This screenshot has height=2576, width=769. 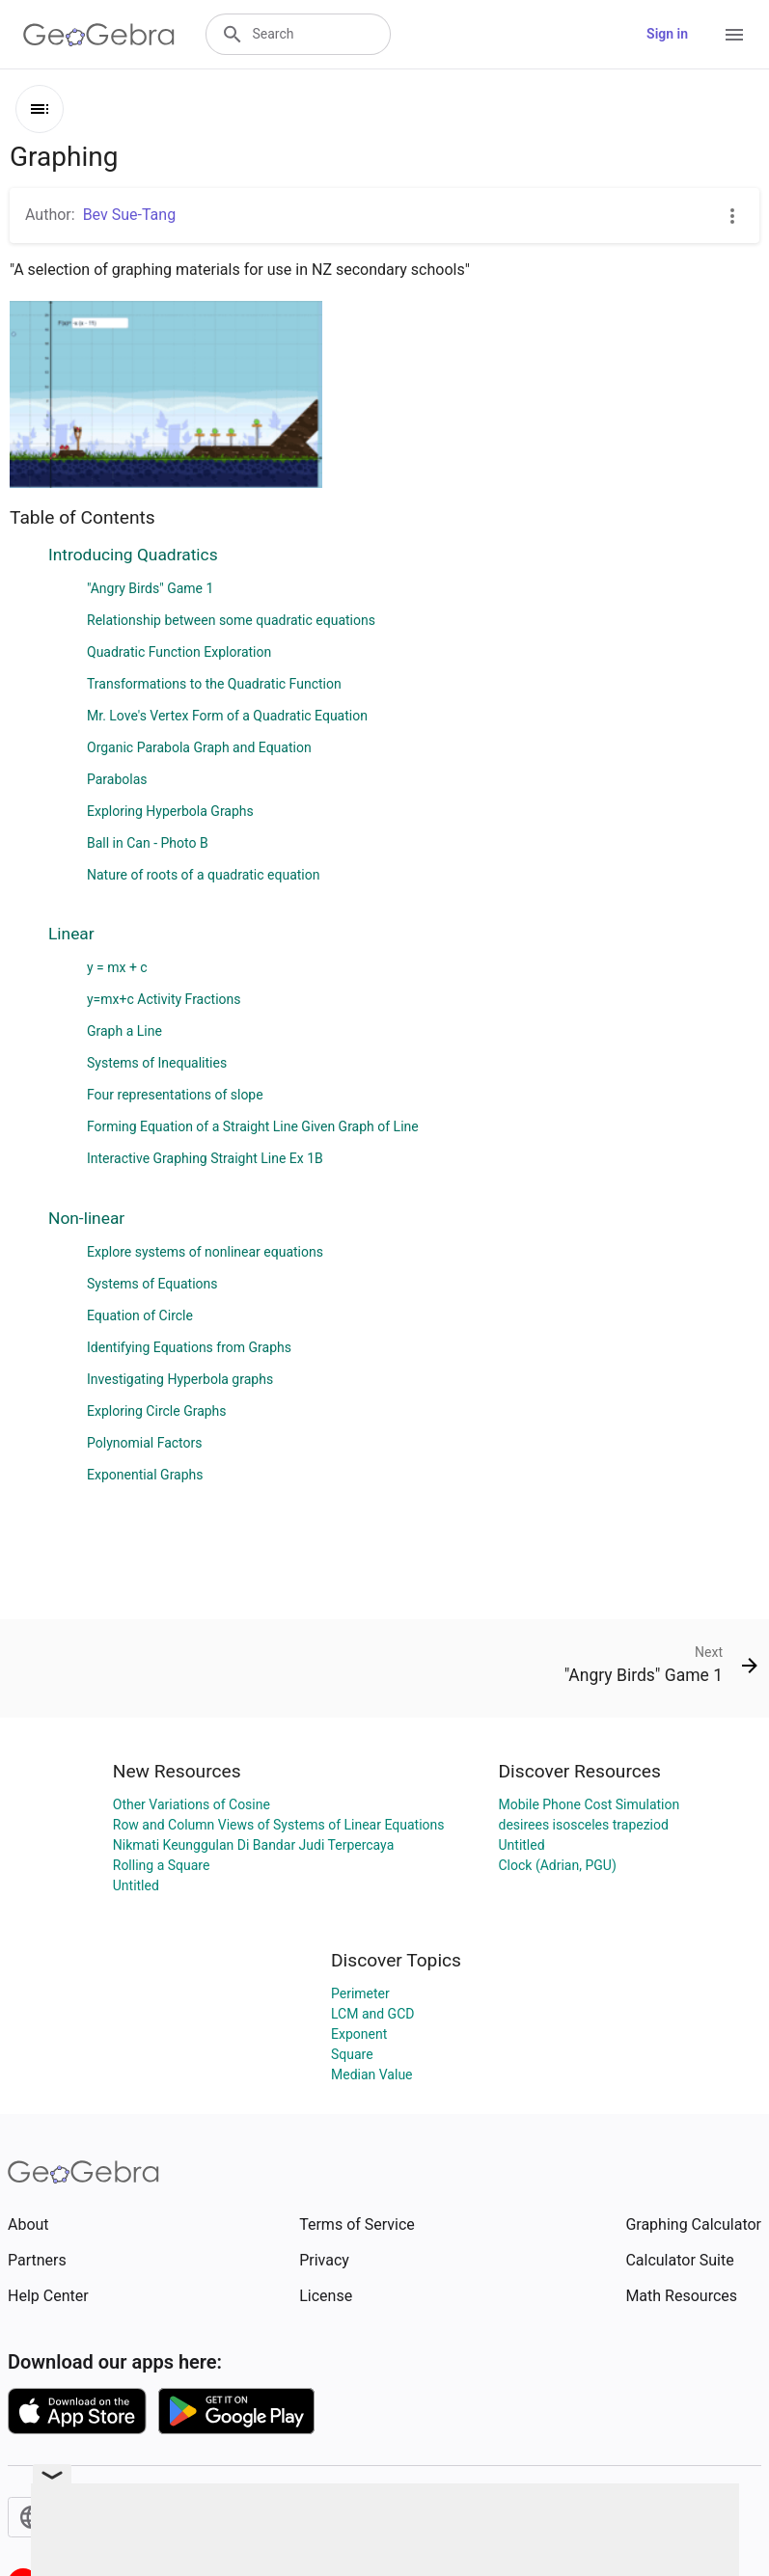 What do you see at coordinates (175, 1094) in the screenshot?
I see `Four representations of slope` at bounding box center [175, 1094].